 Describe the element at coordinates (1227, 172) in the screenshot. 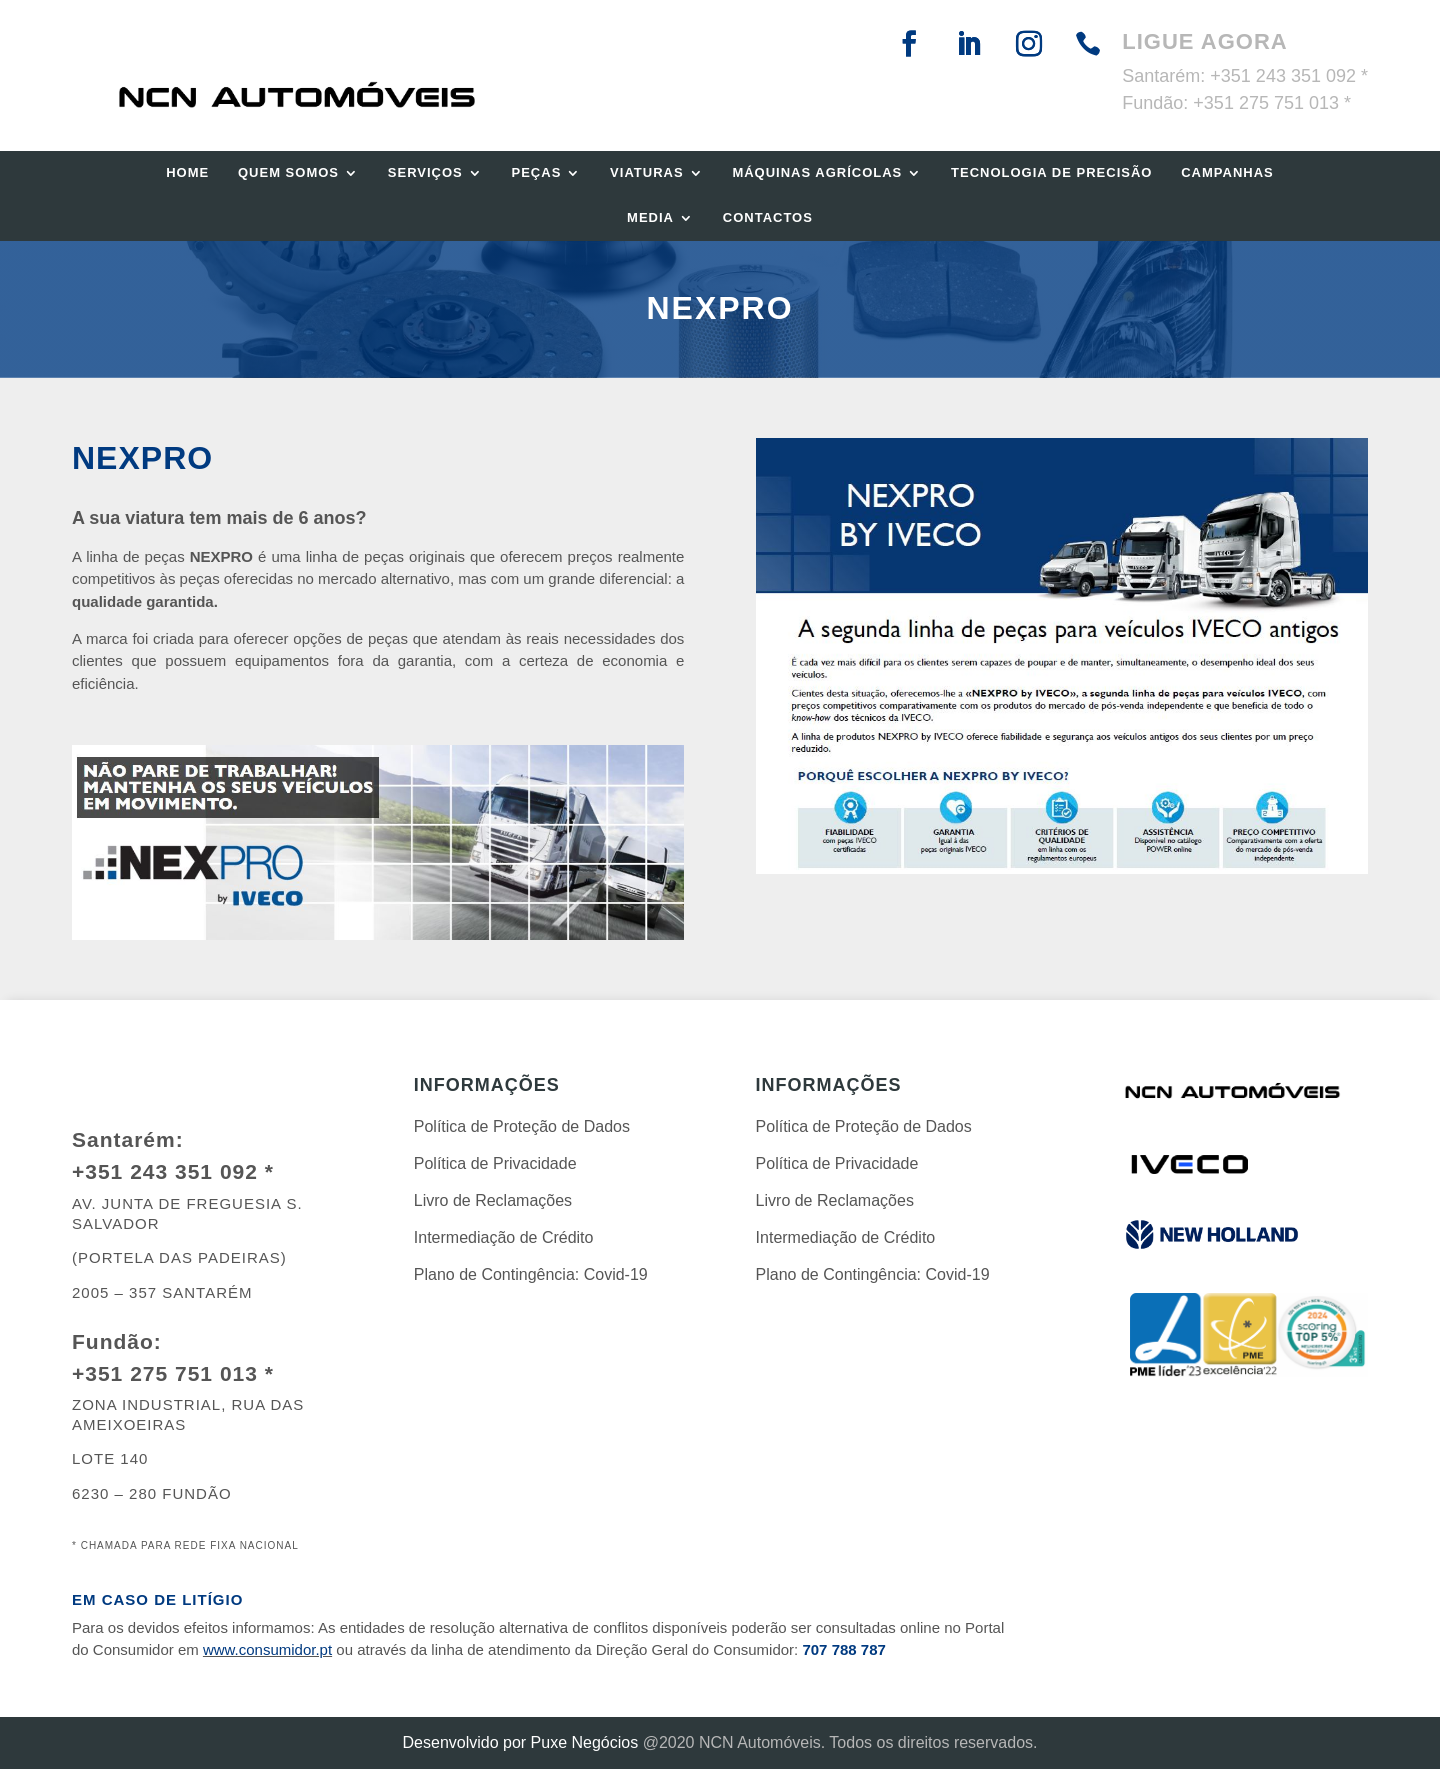

I see `Campanhas` at that location.